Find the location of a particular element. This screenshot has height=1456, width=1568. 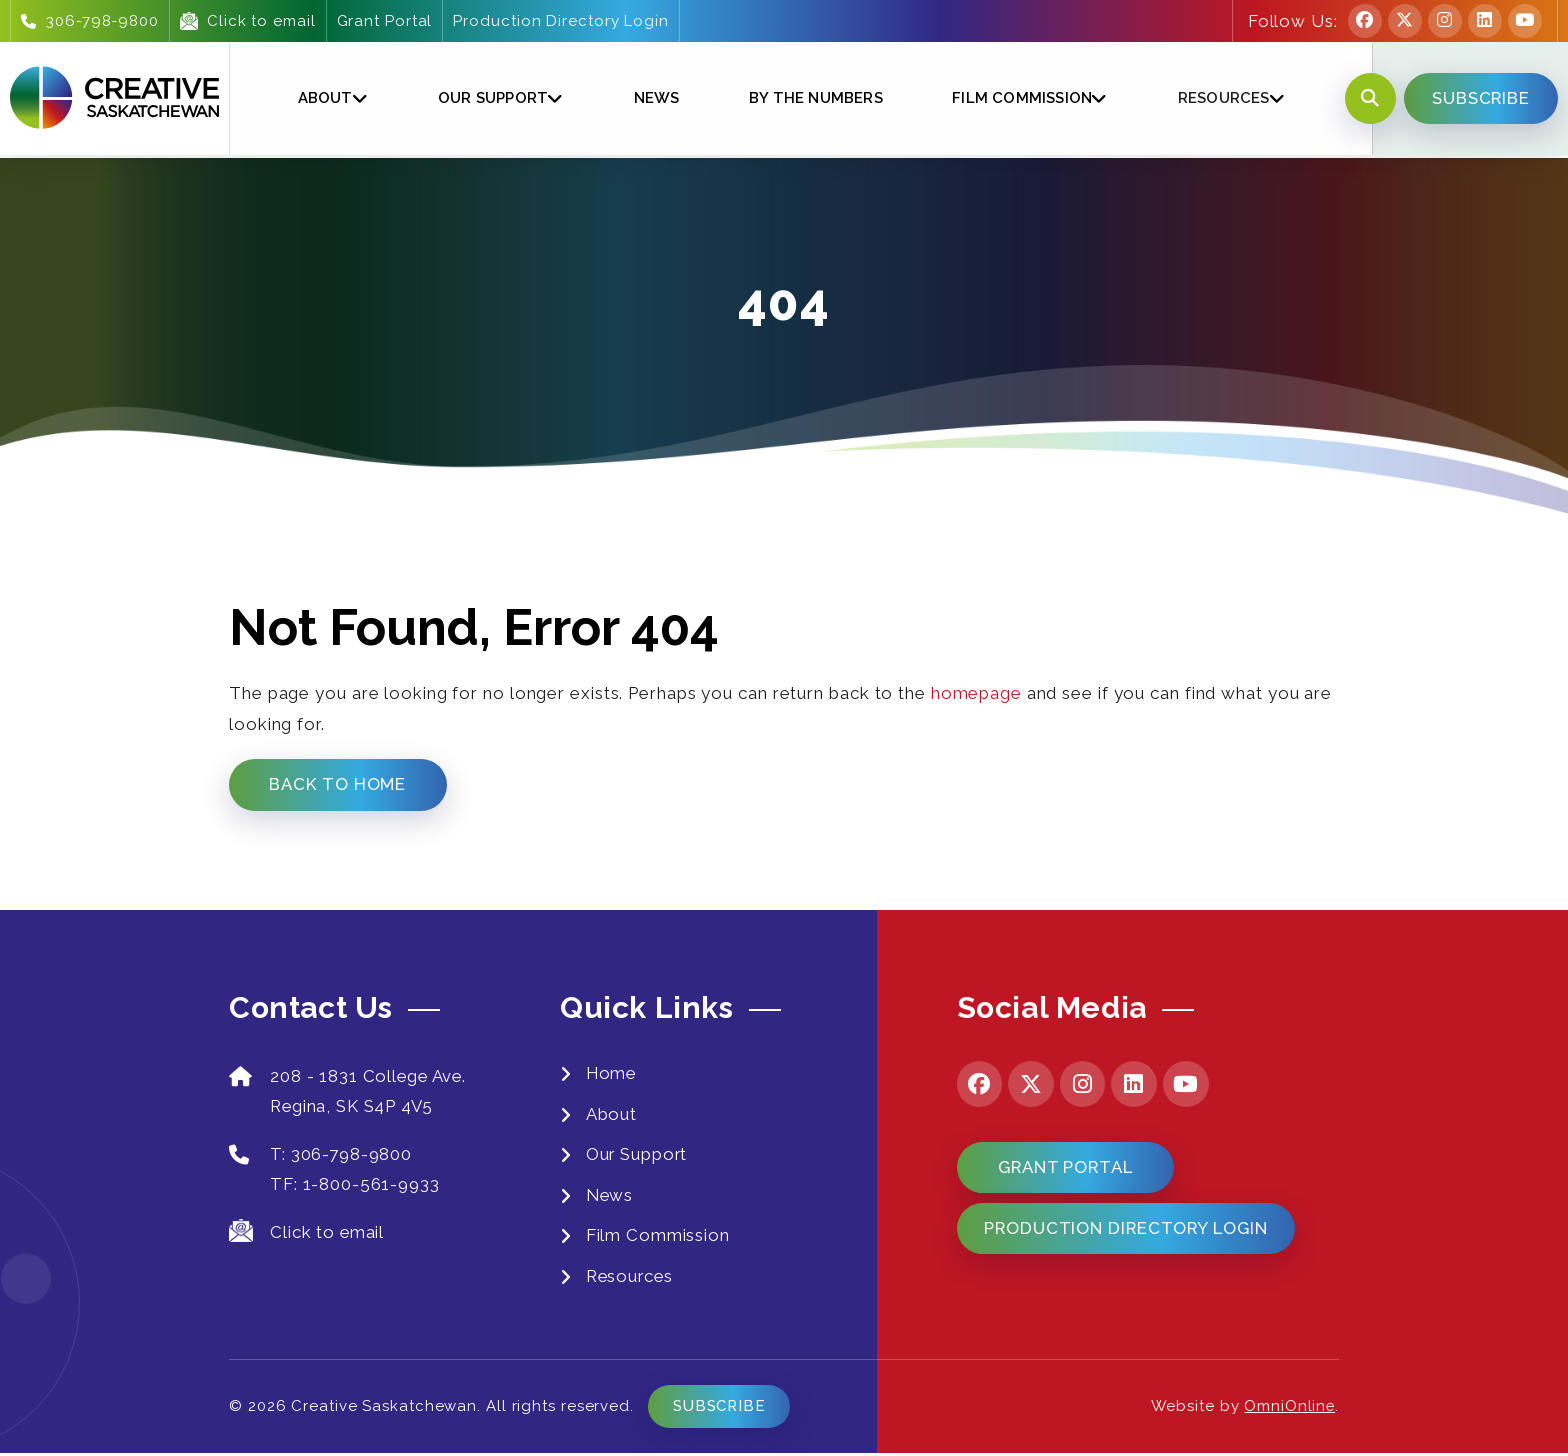

Resources is located at coordinates (1219, 99).